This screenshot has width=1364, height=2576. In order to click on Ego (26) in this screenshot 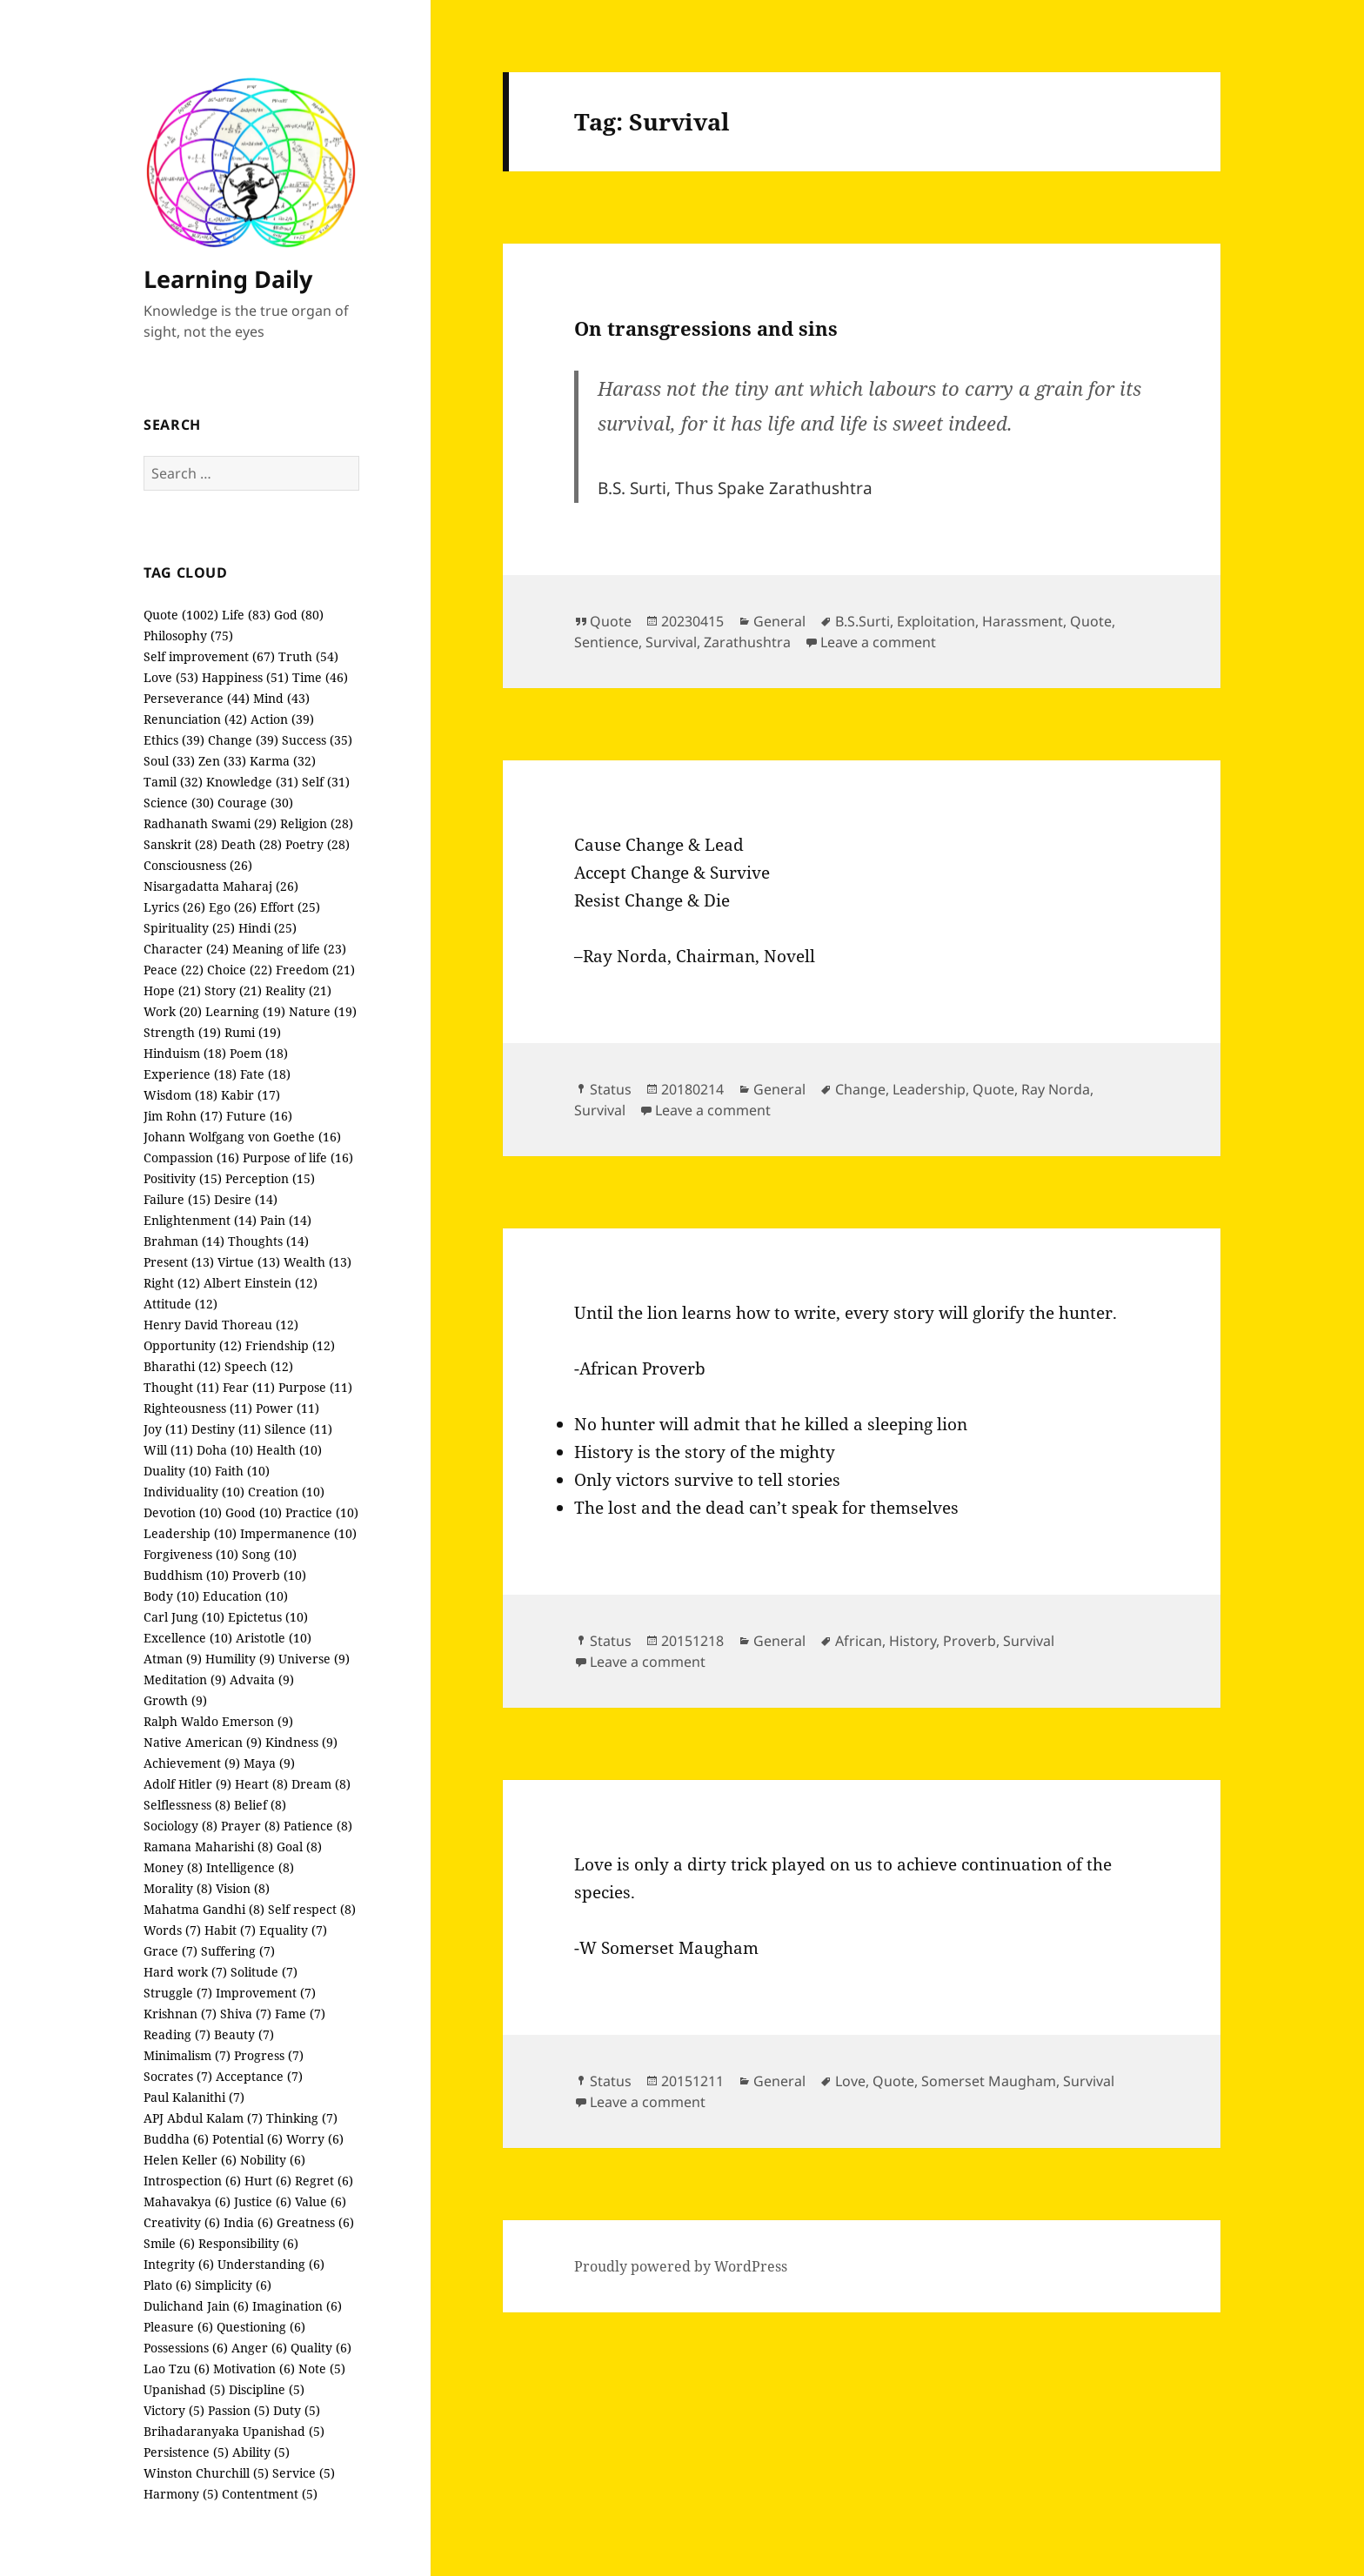, I will do `click(233, 907)`.